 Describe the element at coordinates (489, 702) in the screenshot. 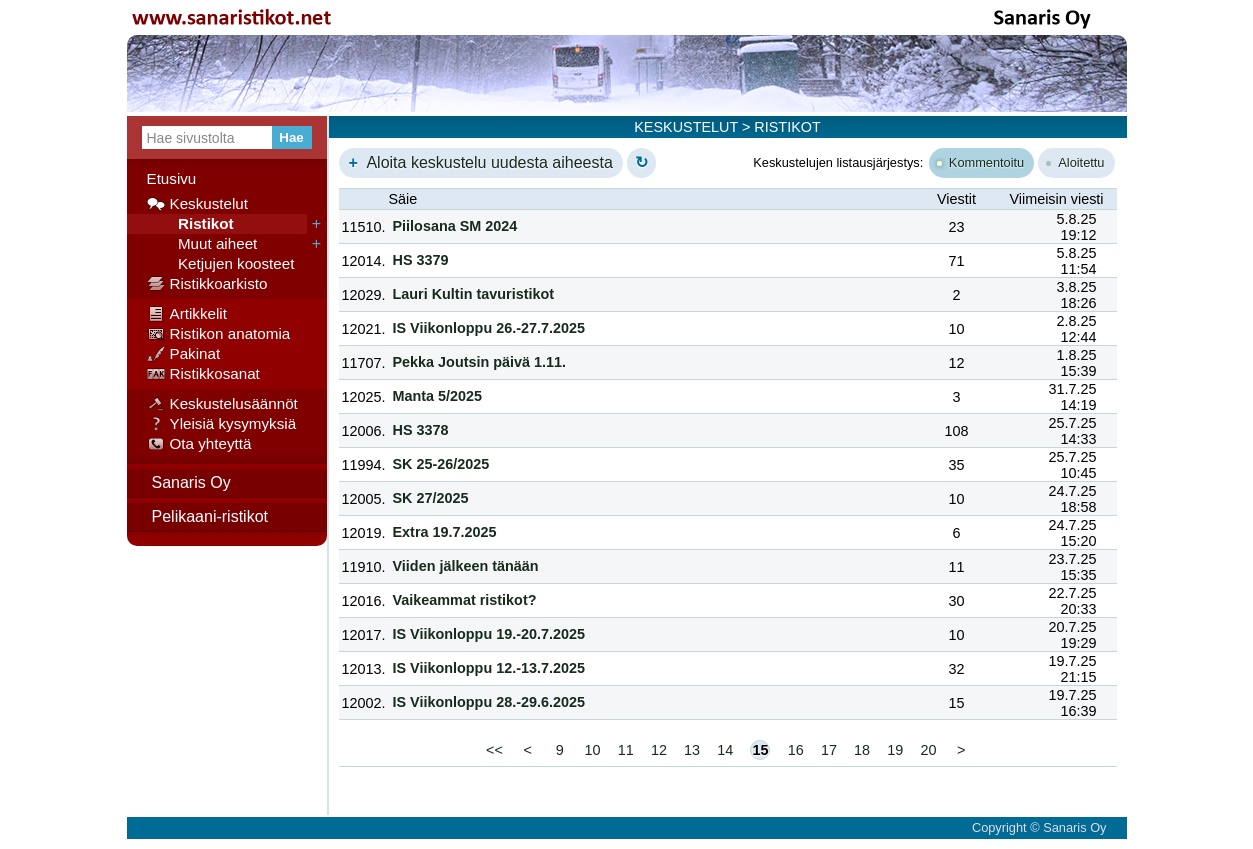

I see `IS Viikonloppu 28.-29.6.2025` at that location.